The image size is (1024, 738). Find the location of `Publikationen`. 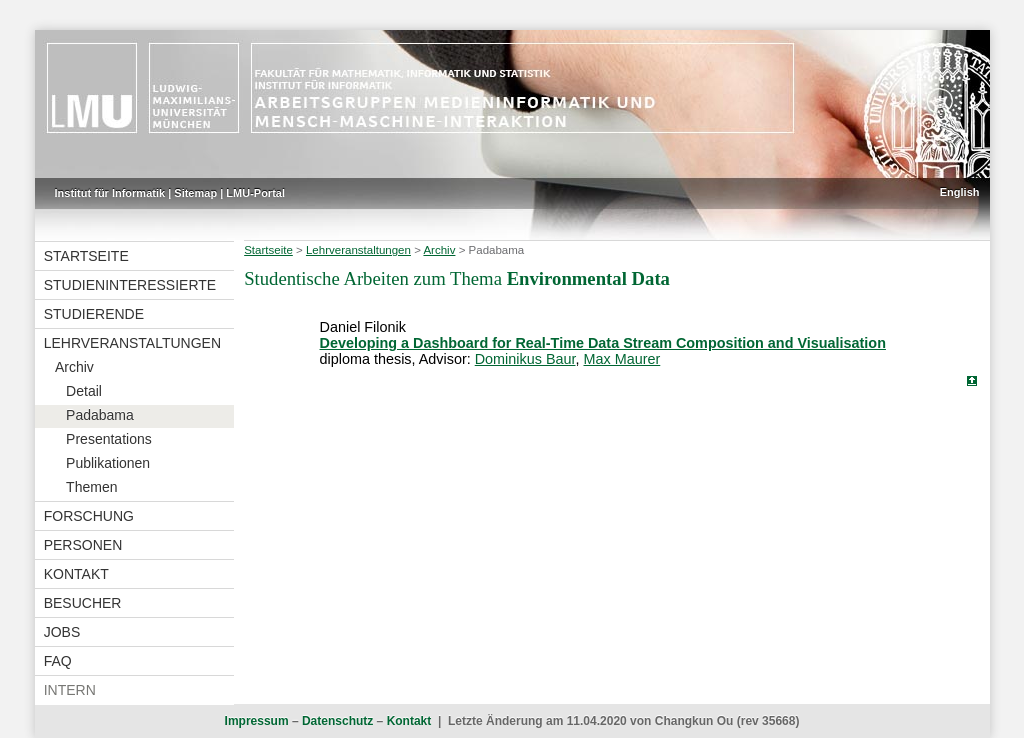

Publikationen is located at coordinates (108, 463).